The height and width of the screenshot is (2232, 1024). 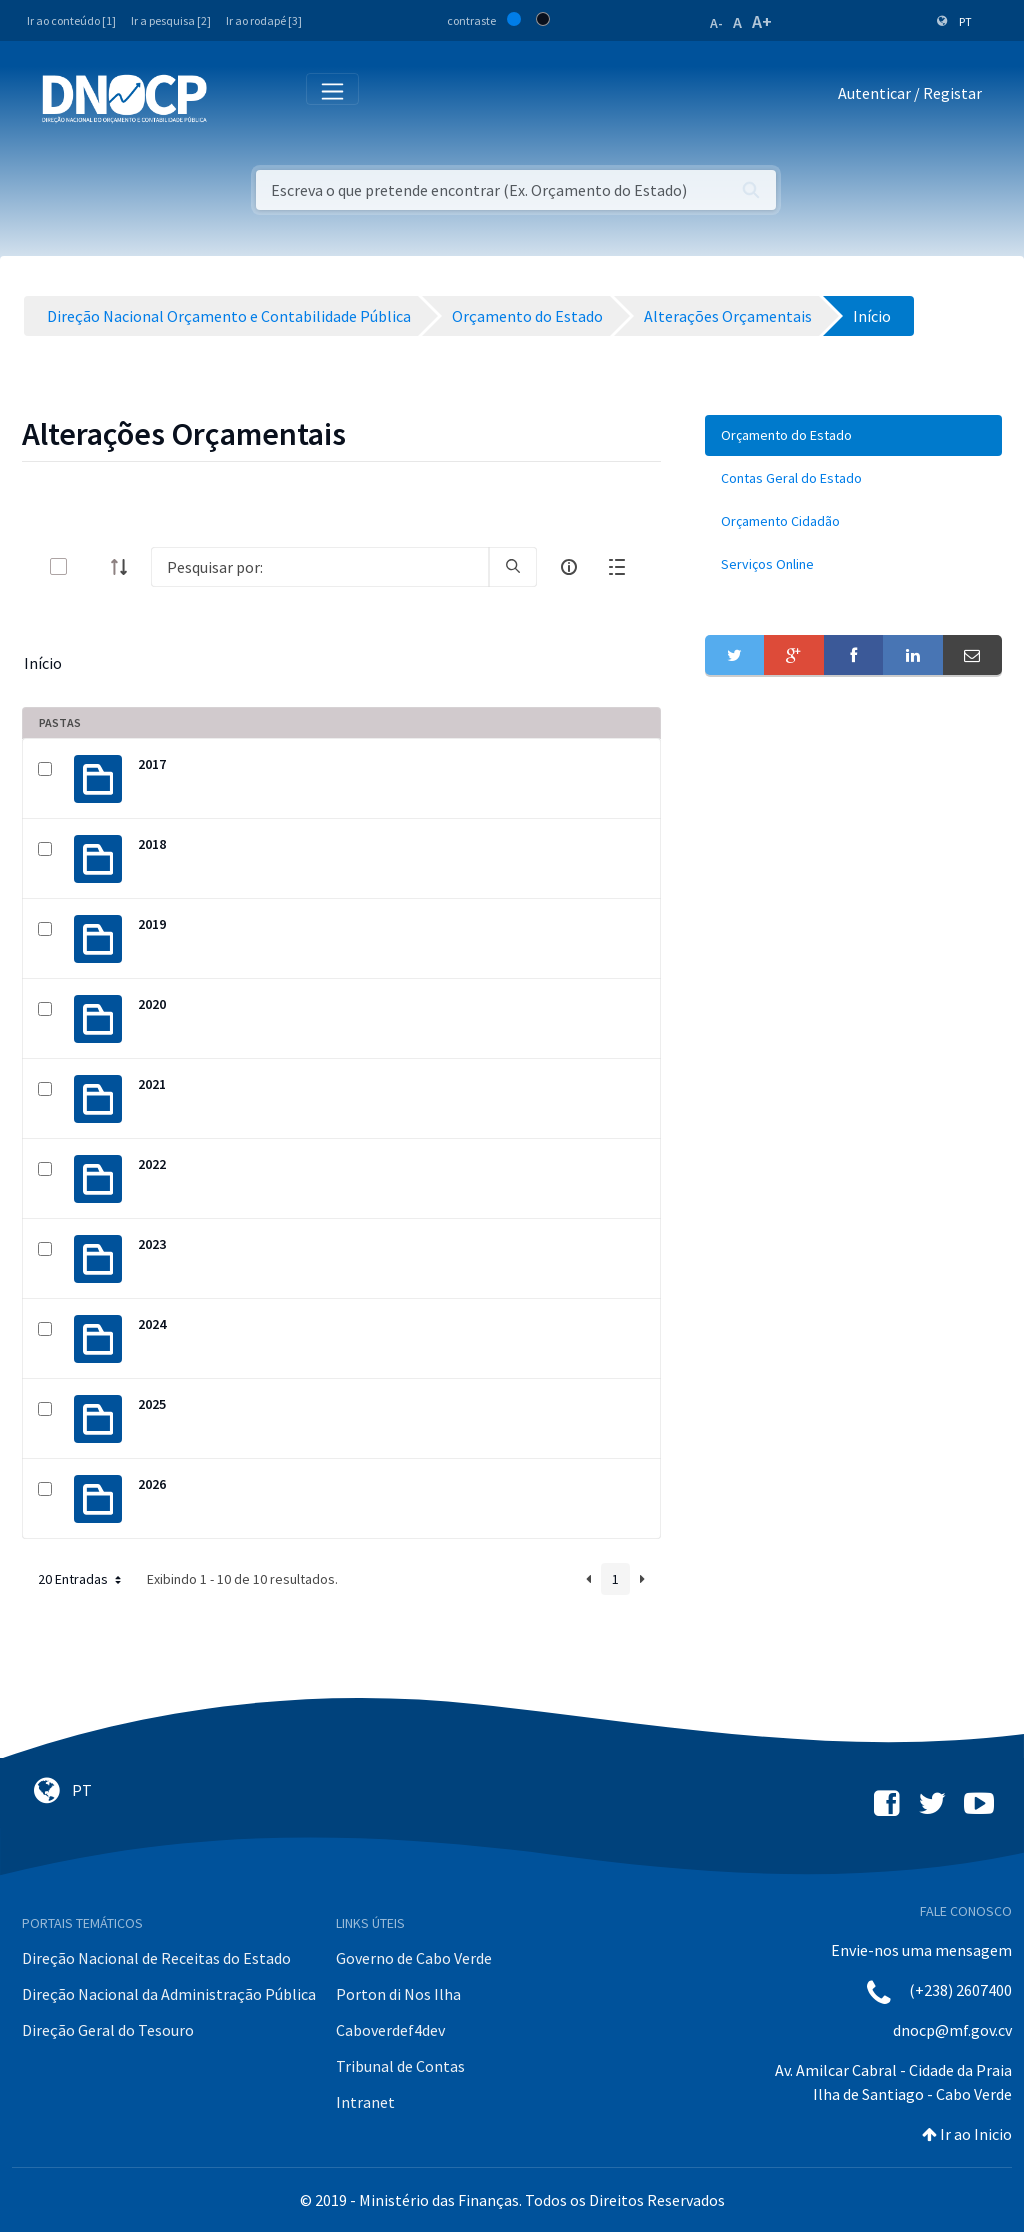 What do you see at coordinates (152, 1484) in the screenshot?
I see `2026` at bounding box center [152, 1484].